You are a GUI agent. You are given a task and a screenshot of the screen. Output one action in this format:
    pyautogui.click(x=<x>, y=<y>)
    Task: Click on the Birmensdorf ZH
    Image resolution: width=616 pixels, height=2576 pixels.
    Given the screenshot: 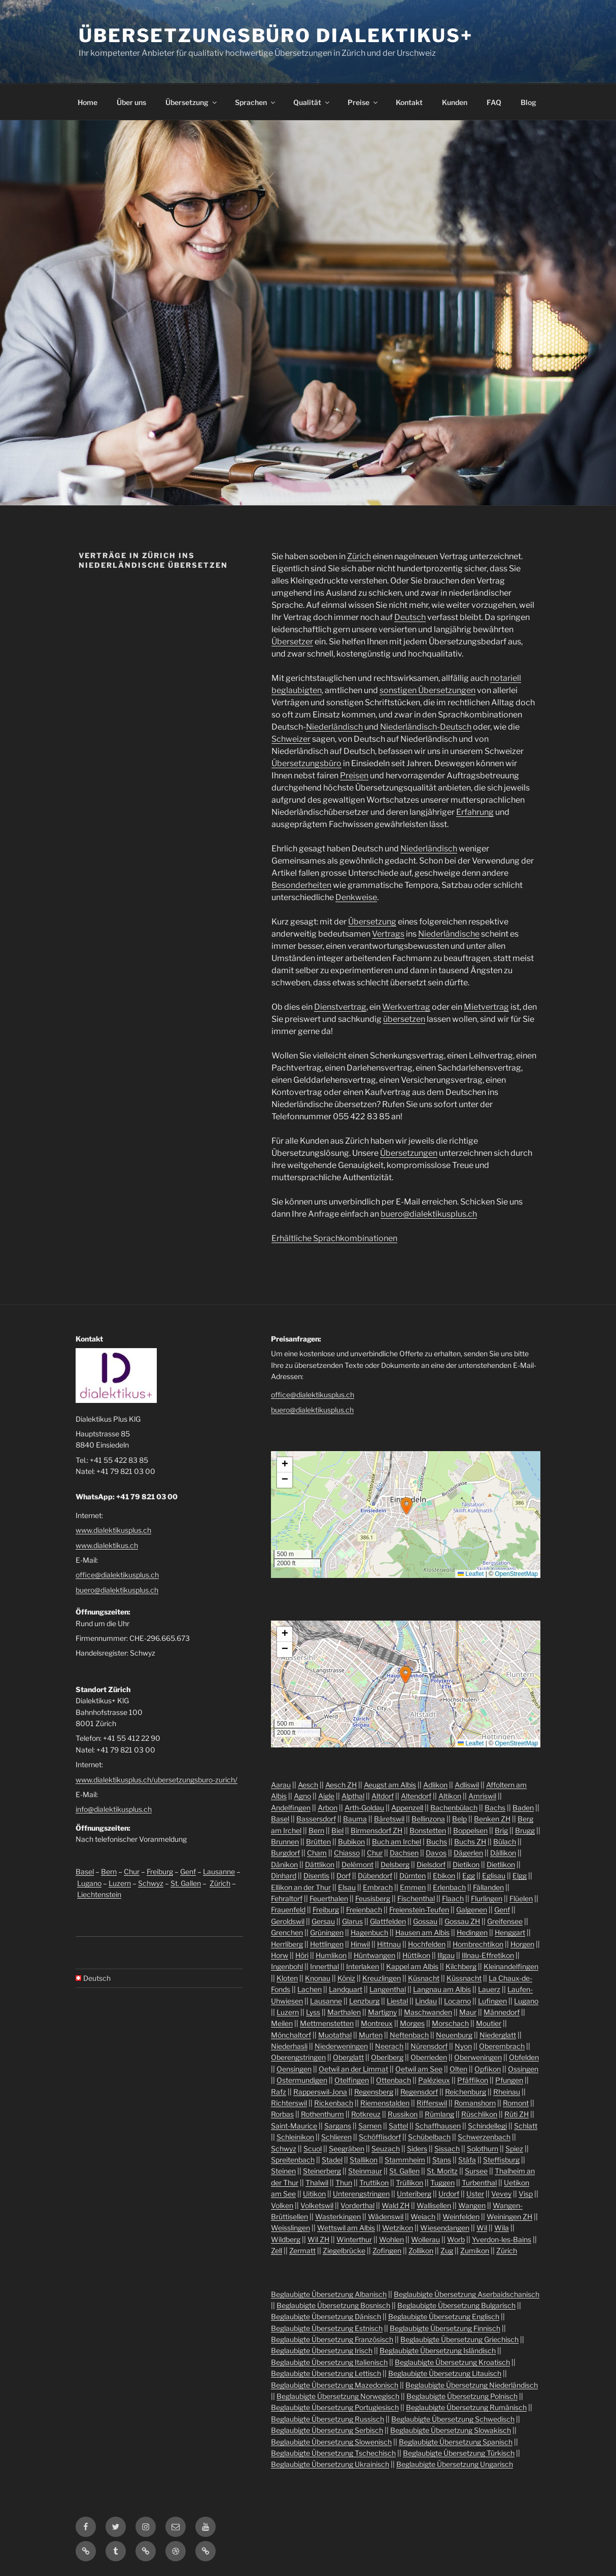 What is the action you would take?
    pyautogui.click(x=376, y=1830)
    